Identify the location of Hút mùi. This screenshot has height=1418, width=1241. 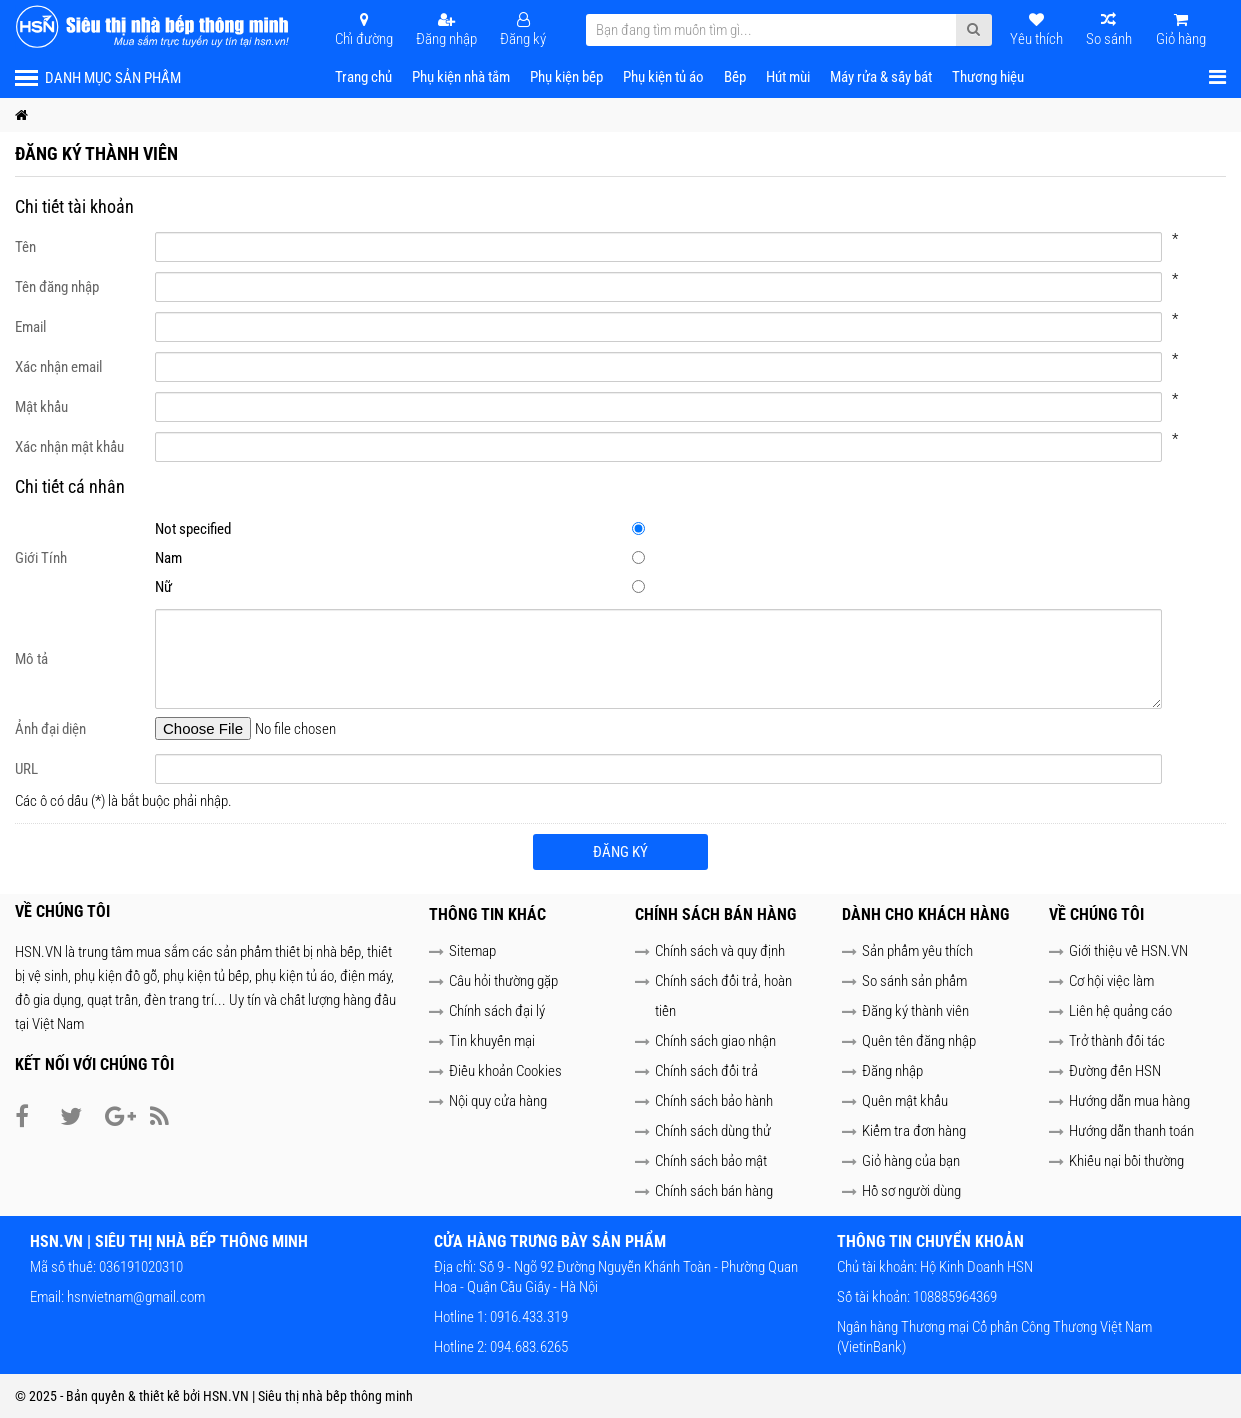
(788, 77).